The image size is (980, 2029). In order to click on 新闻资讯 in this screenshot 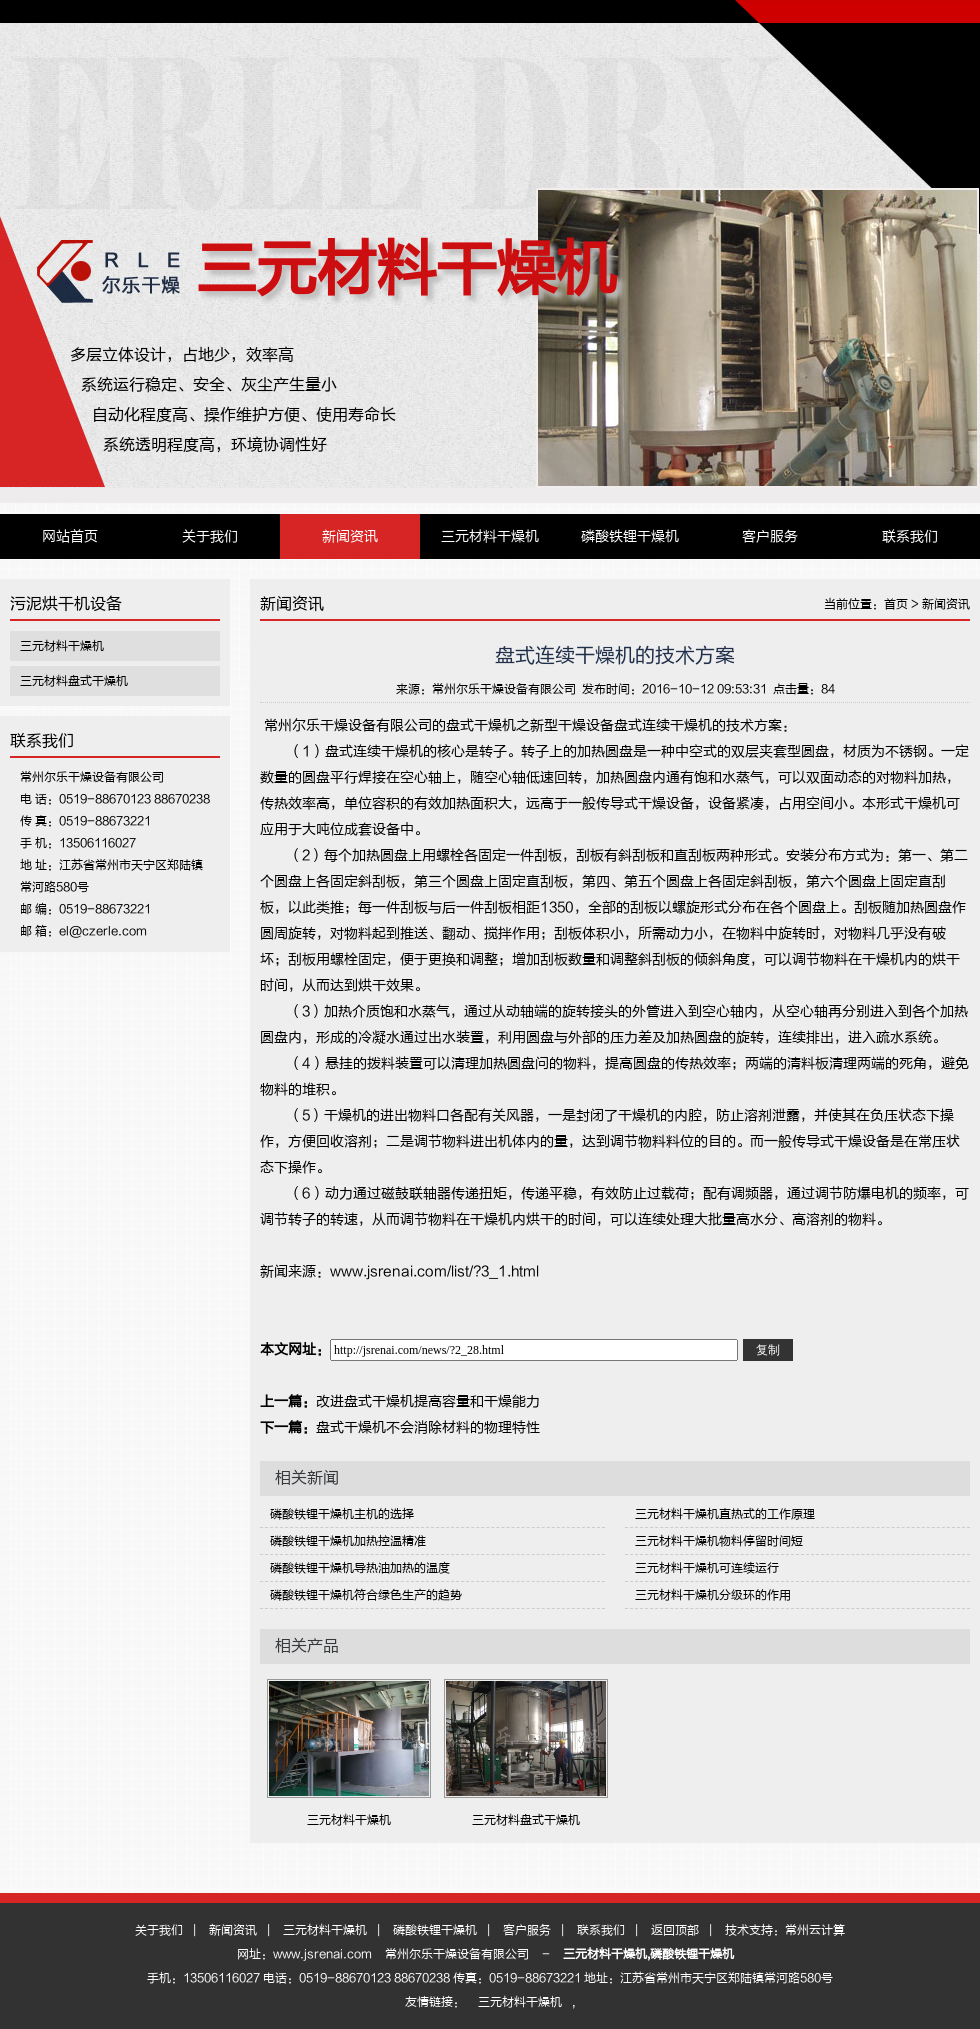, I will do `click(350, 536)`.